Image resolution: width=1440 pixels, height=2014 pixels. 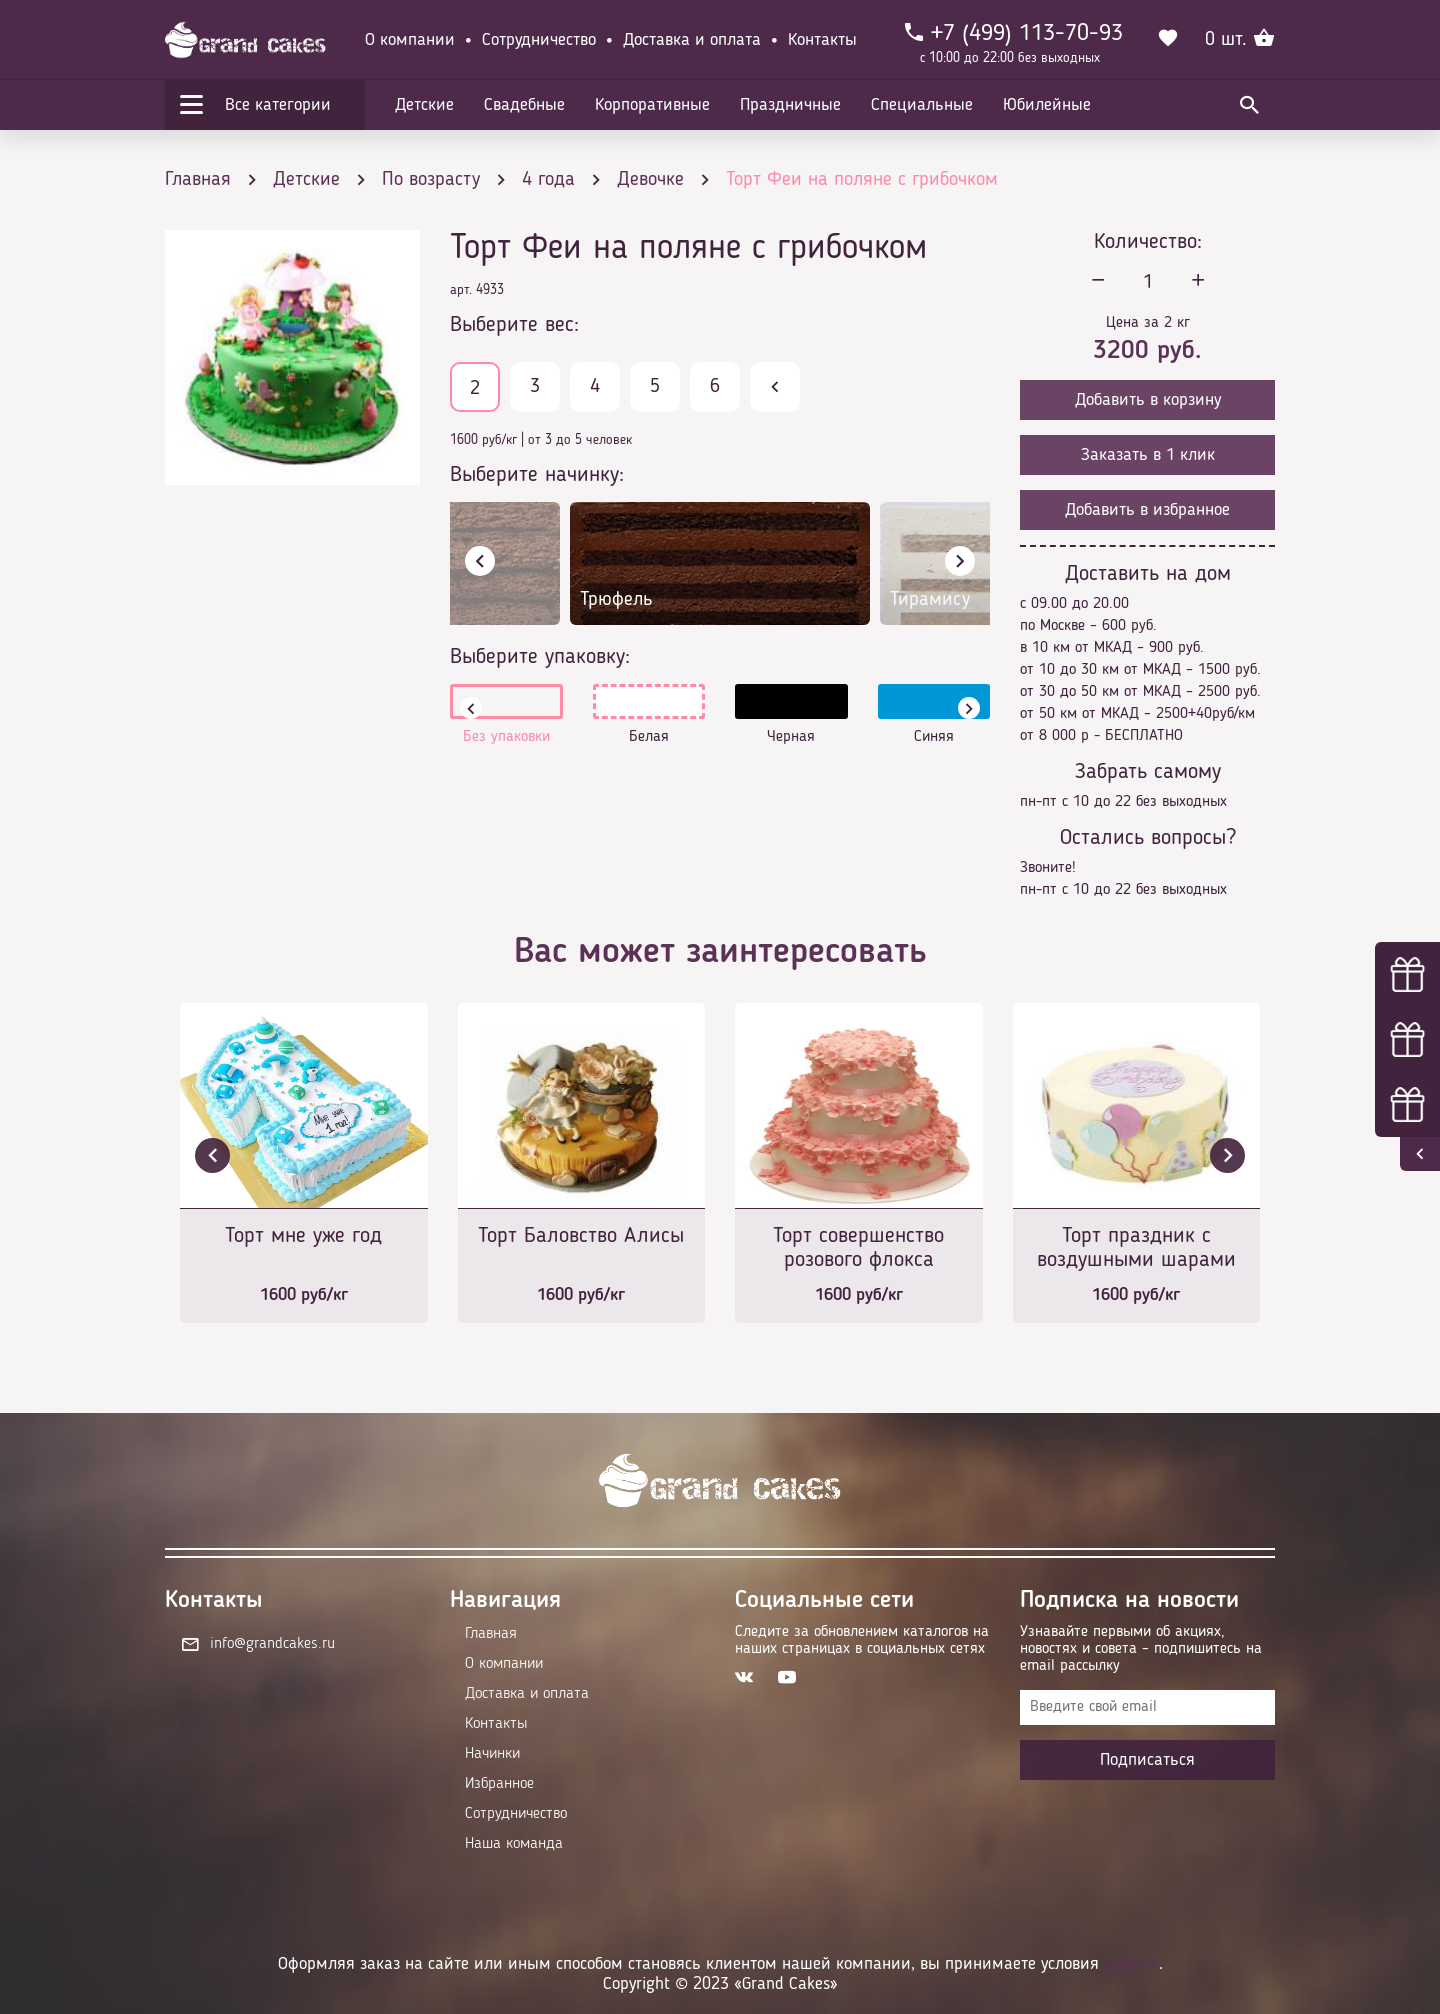 I want to click on Наша команда, so click(x=514, y=1844).